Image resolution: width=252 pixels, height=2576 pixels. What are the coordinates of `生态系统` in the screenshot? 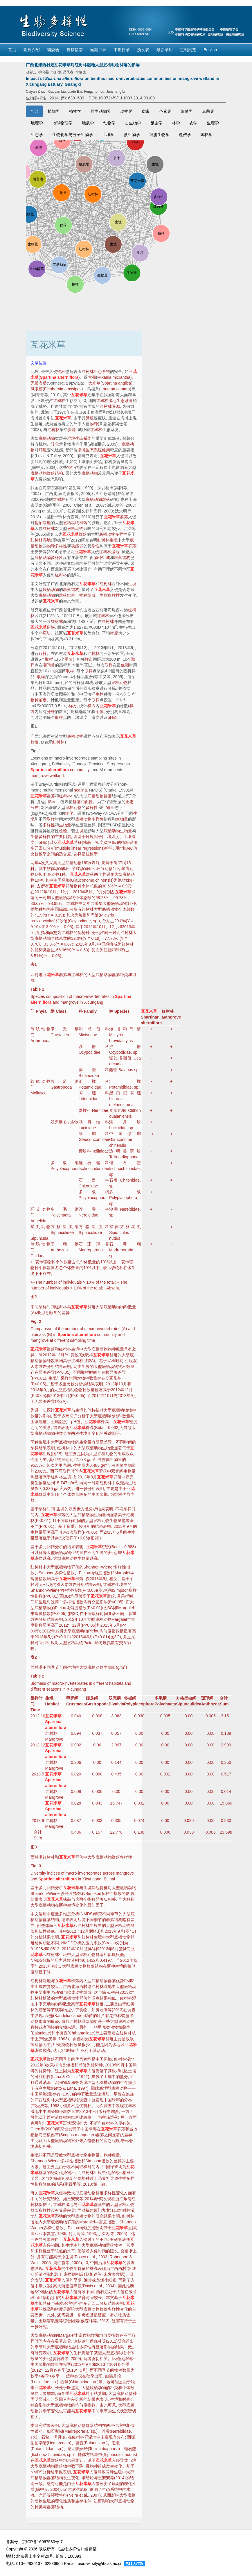 It's located at (110, 2489).